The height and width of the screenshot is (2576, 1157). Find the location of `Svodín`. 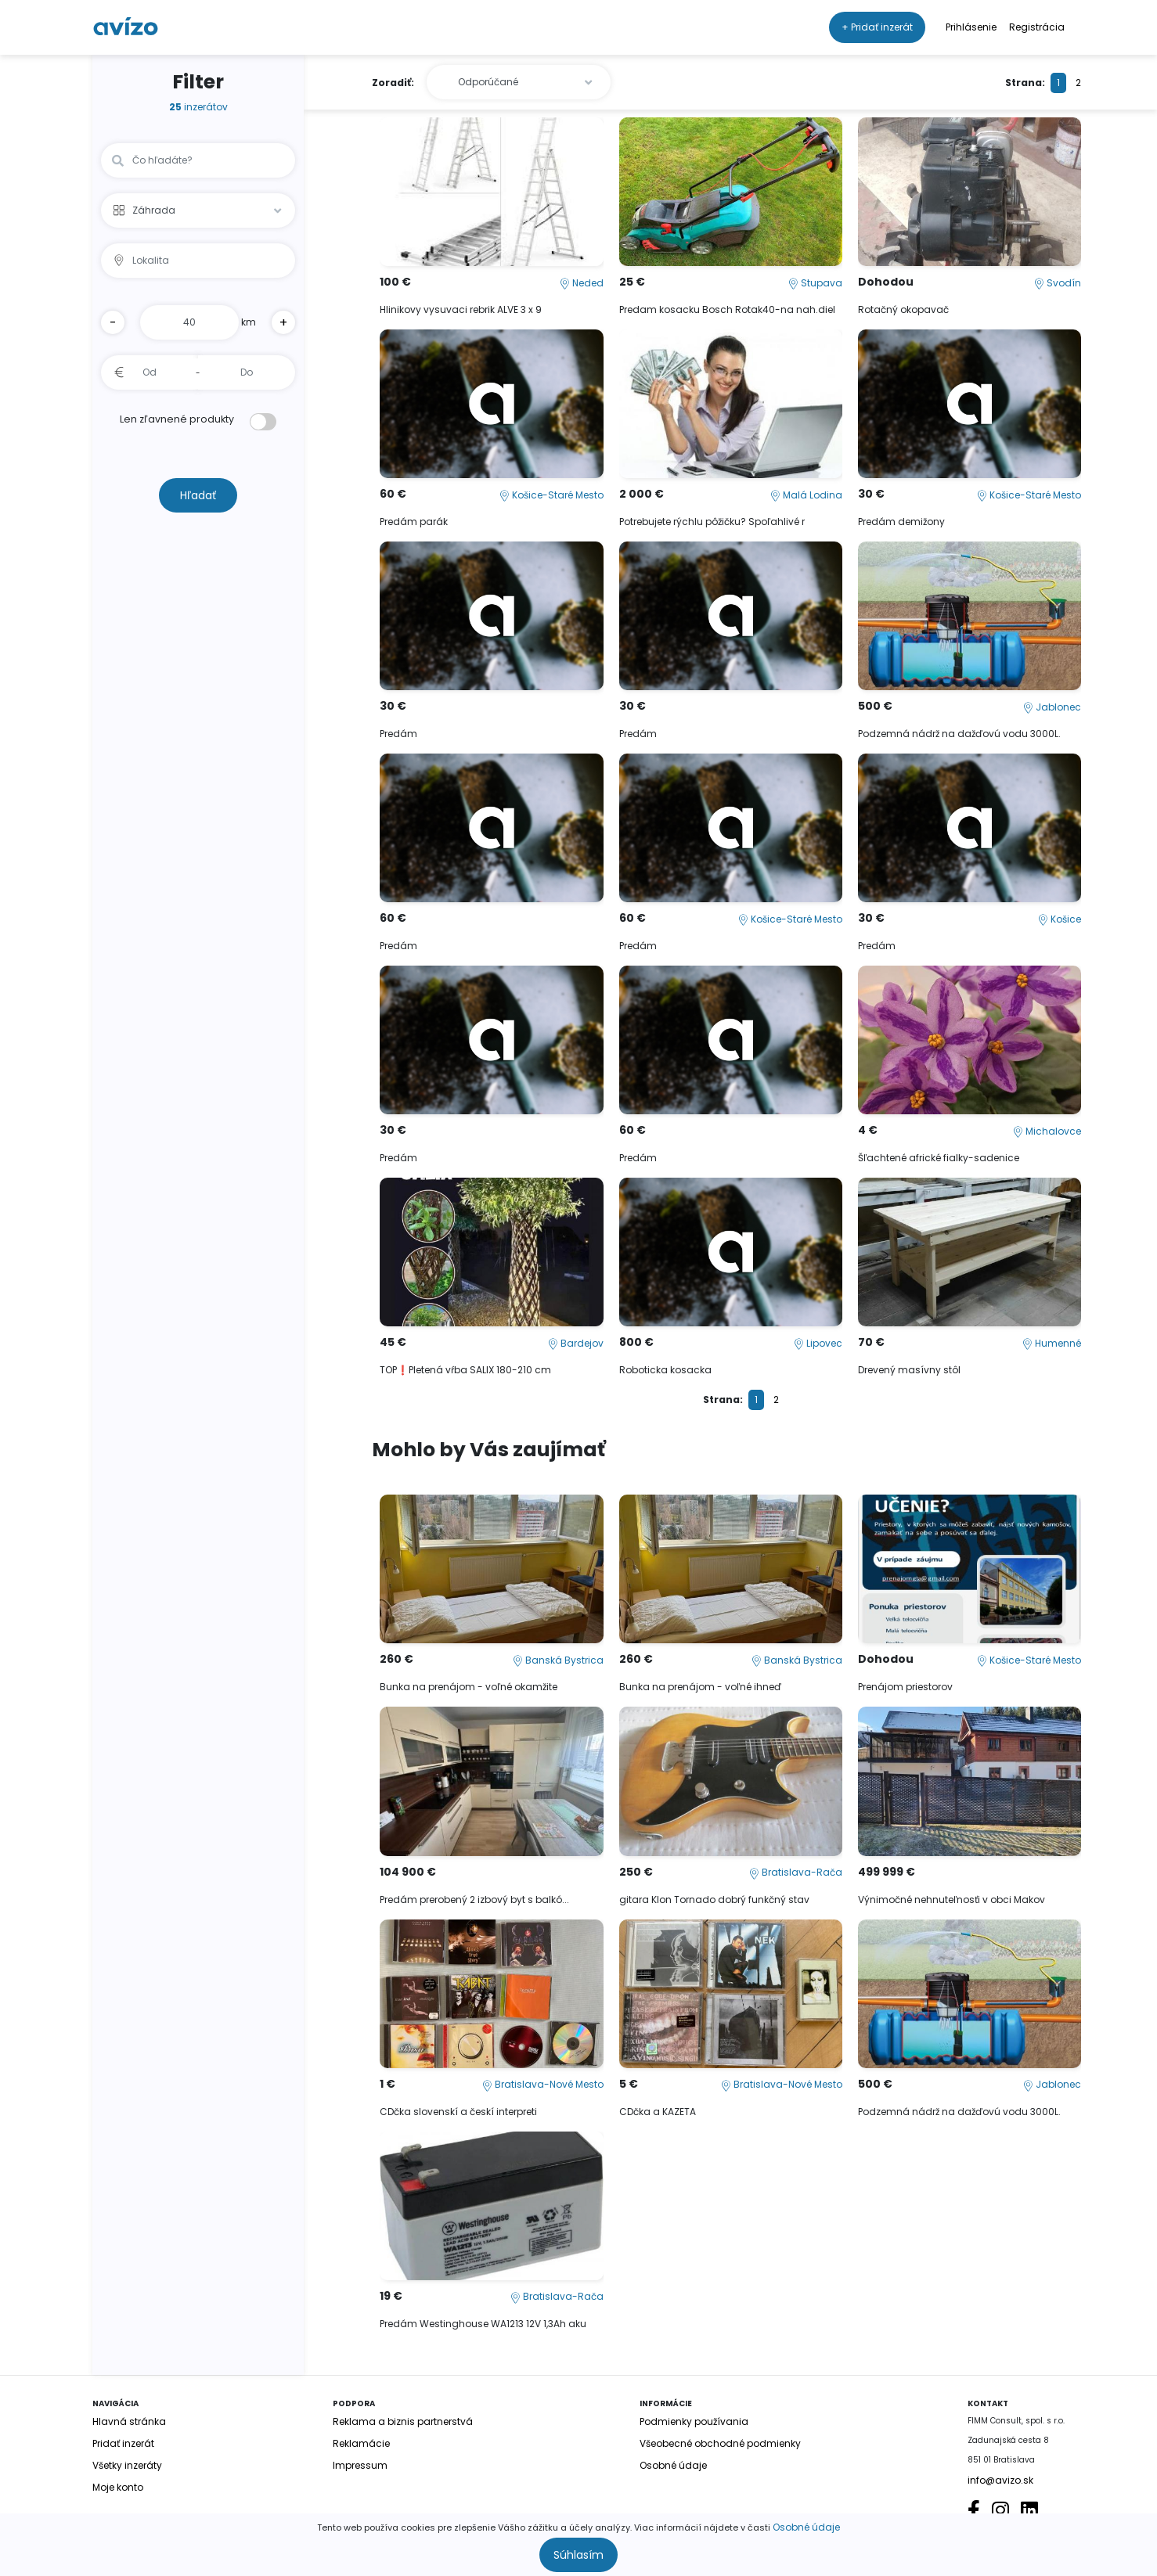

Svodín is located at coordinates (1057, 283).